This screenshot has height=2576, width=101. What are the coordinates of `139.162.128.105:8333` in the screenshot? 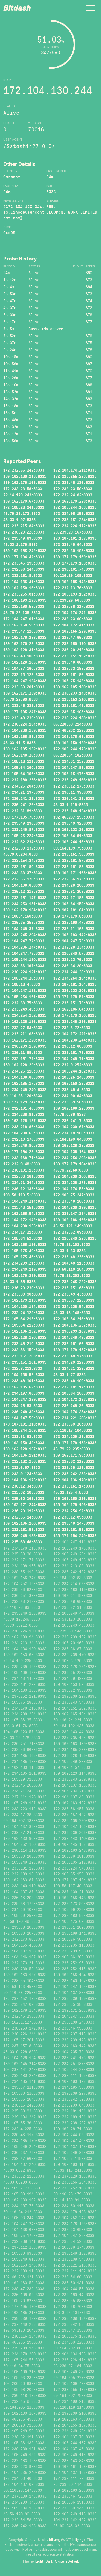 It's located at (24, 662).